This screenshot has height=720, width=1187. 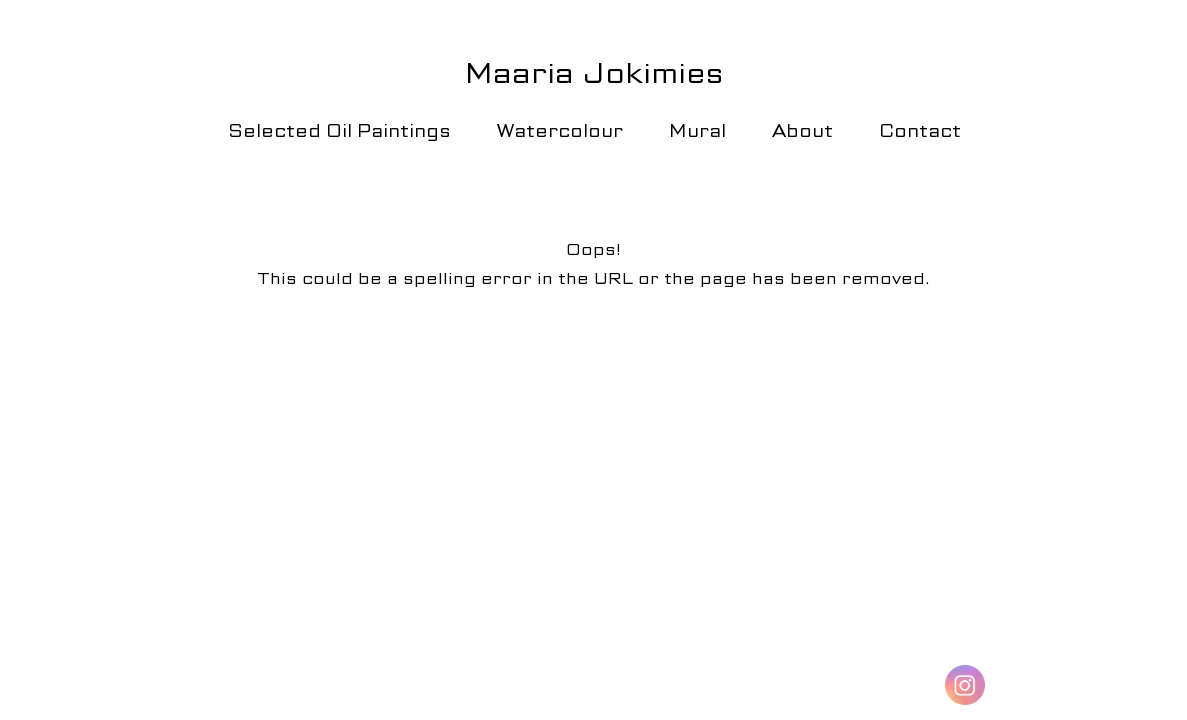 I want to click on Watercolour, so click(x=560, y=130).